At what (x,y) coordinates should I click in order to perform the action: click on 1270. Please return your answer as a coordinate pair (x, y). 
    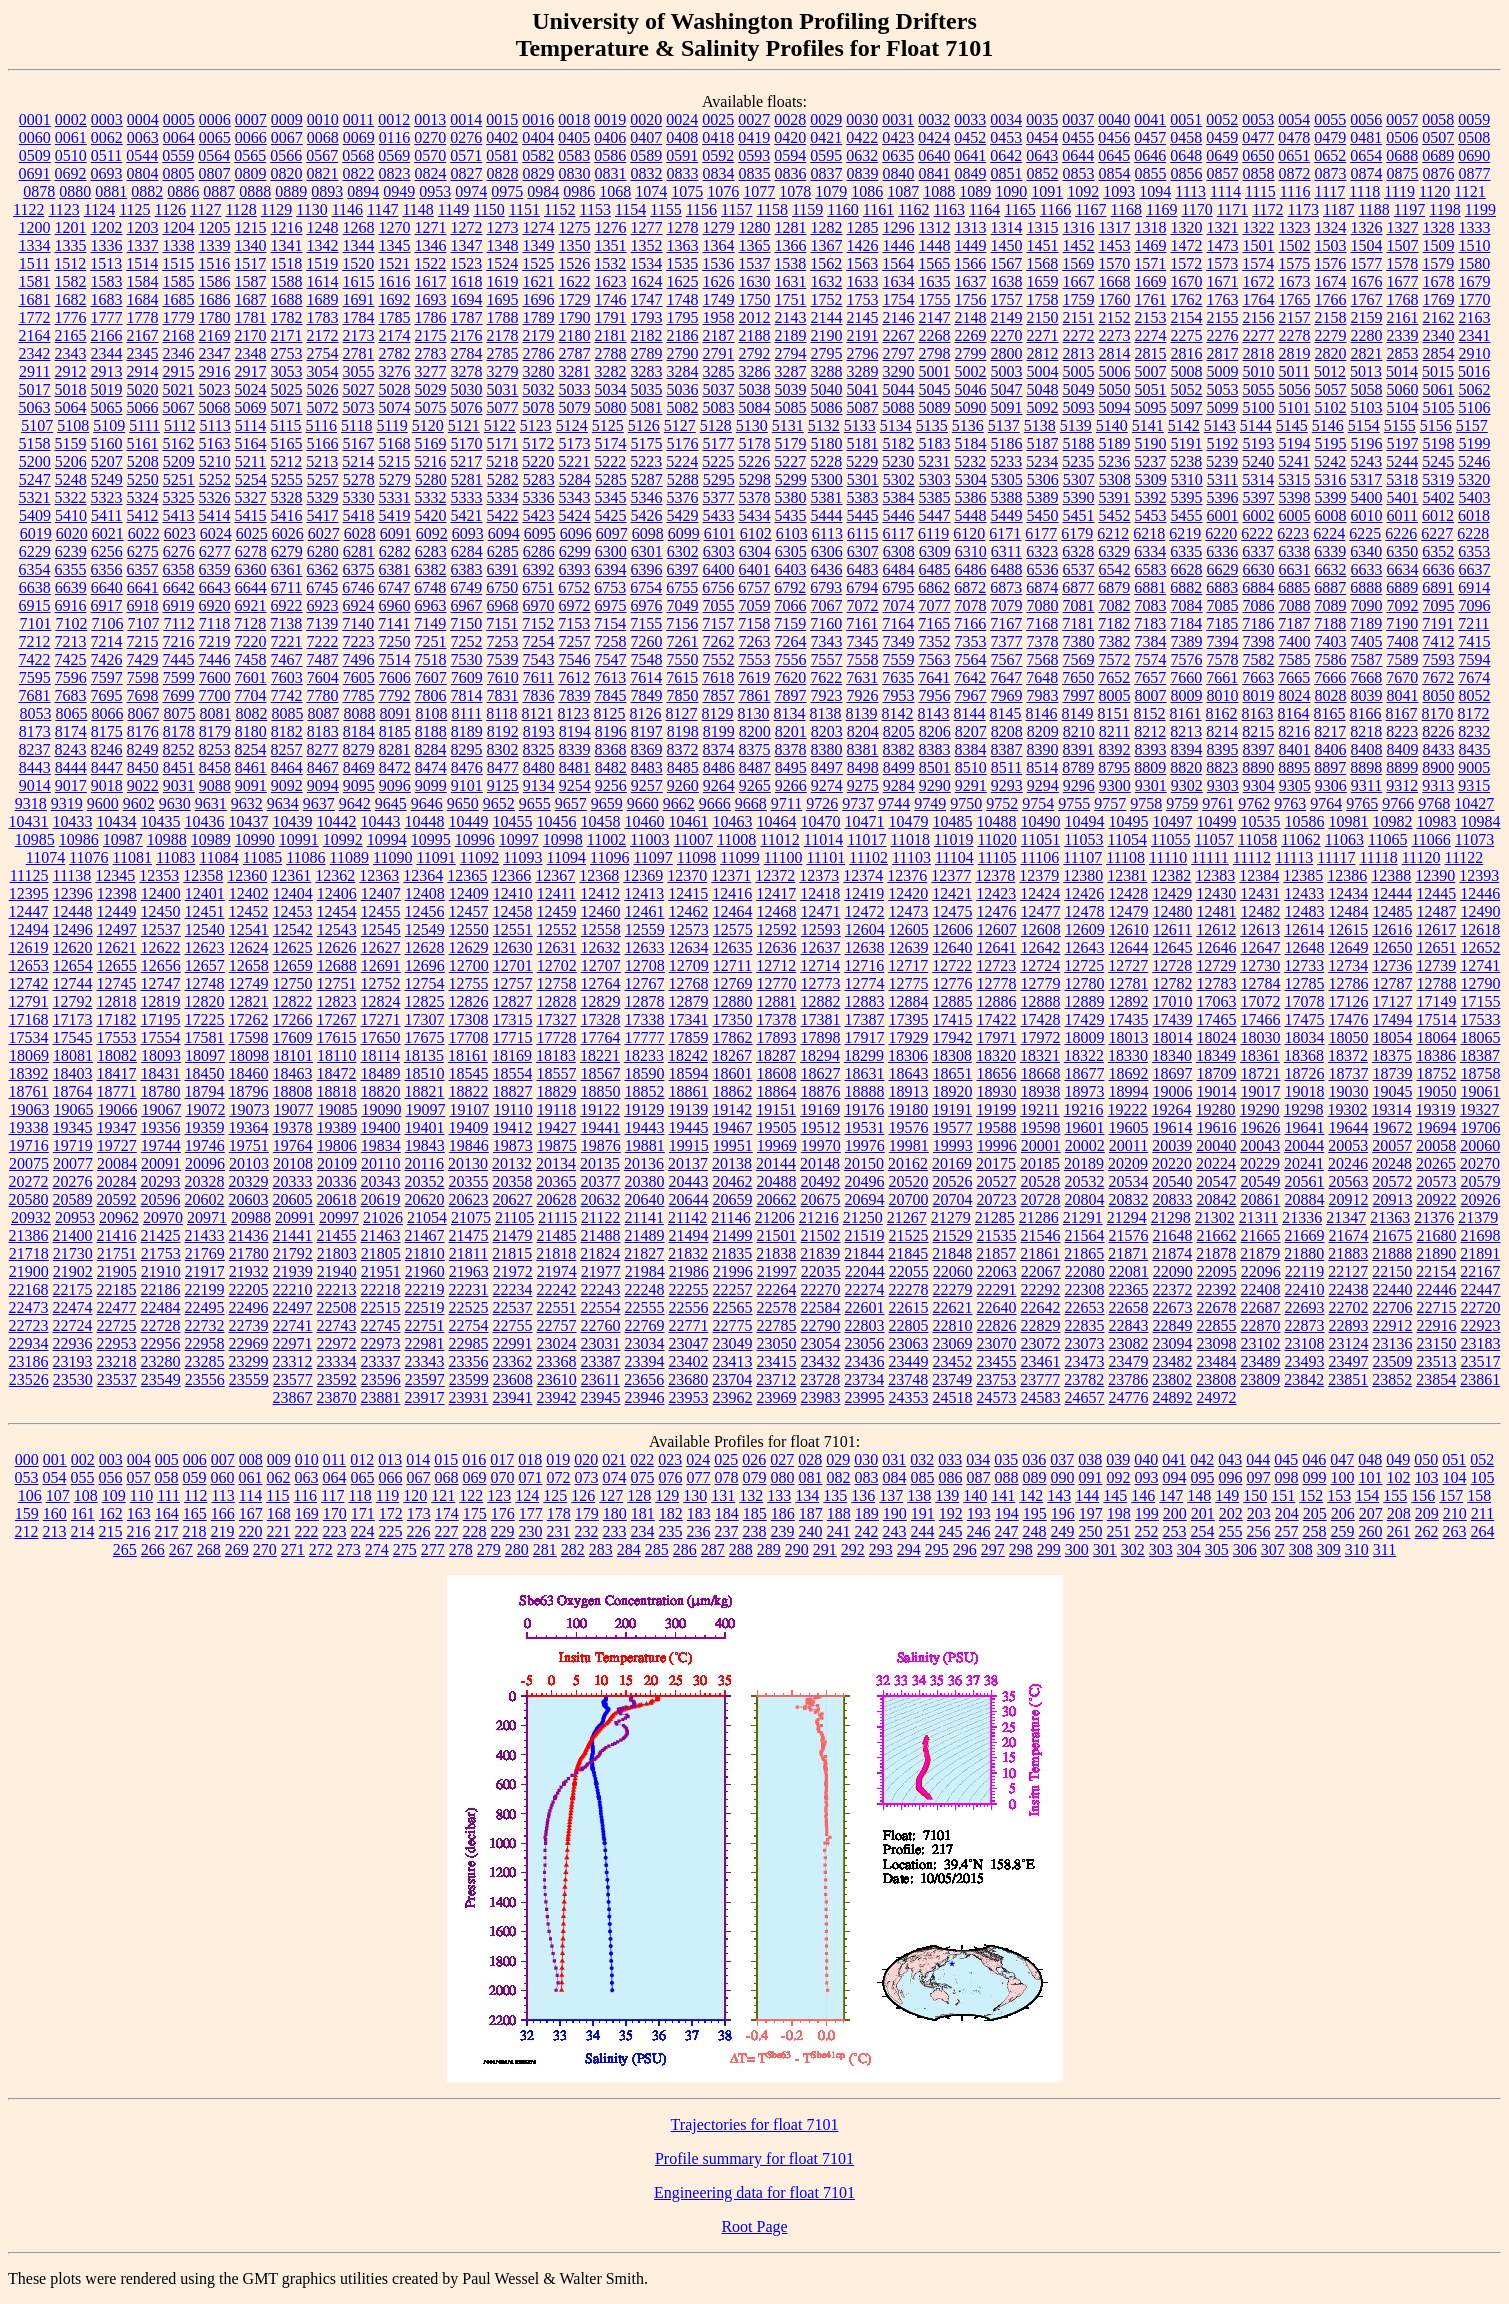
    Looking at the image, I should click on (395, 227).